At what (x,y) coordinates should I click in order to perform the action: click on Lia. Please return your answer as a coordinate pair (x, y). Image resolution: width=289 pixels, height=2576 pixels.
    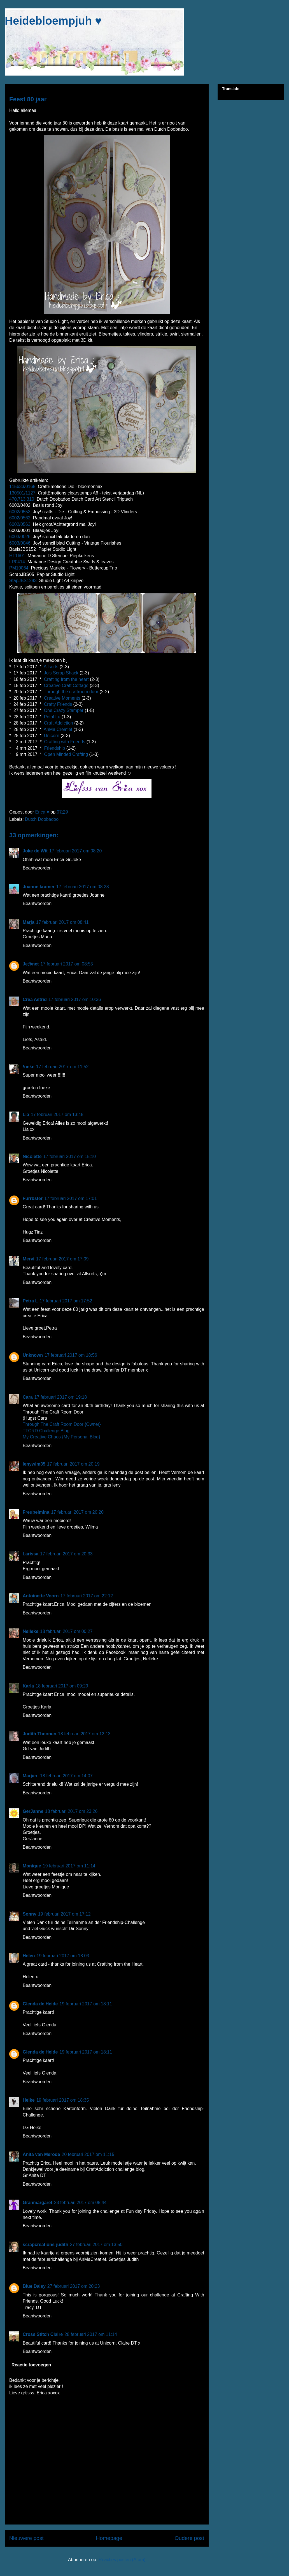
    Looking at the image, I should click on (26, 1114).